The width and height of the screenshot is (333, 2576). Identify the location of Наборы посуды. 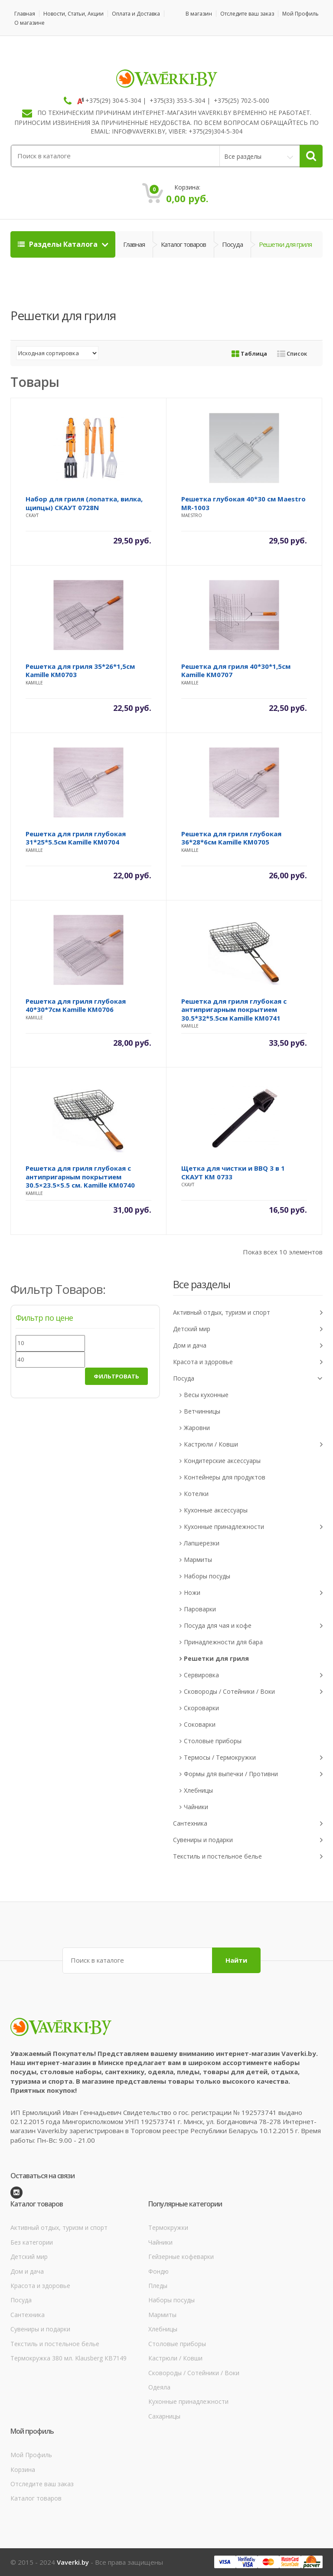
(207, 1576).